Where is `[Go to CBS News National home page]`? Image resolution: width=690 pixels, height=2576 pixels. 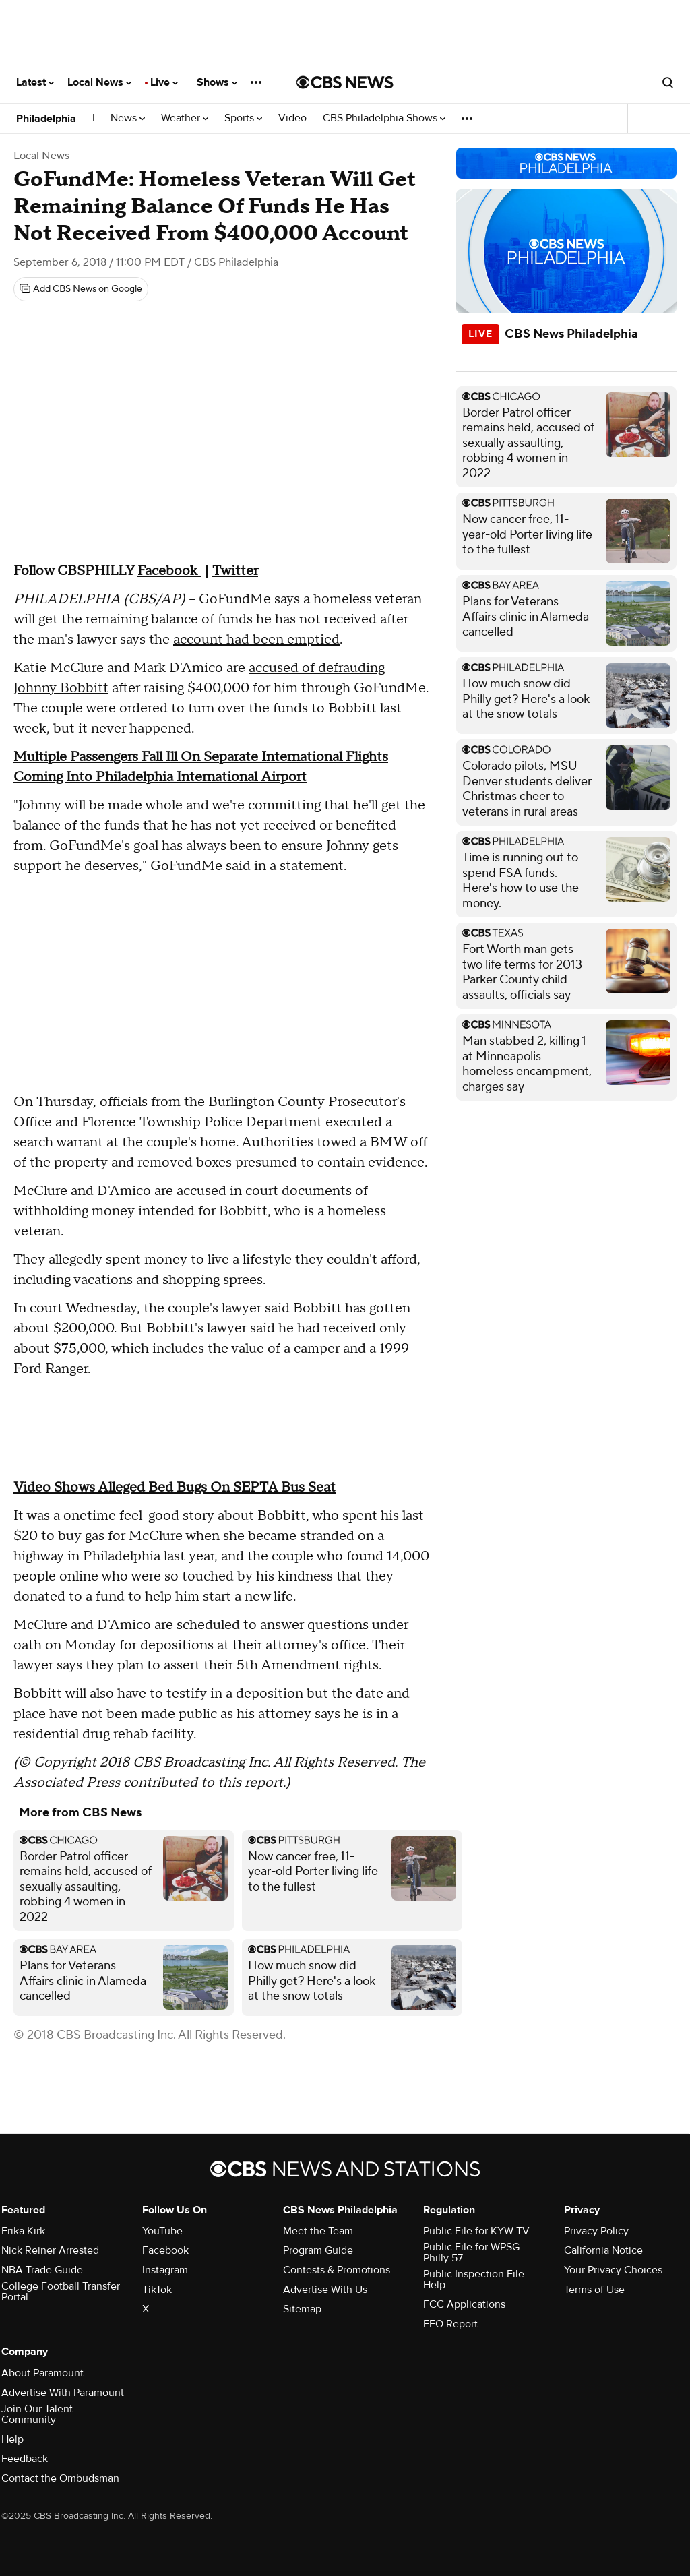 [Go to CBS News National home page] is located at coordinates (345, 82).